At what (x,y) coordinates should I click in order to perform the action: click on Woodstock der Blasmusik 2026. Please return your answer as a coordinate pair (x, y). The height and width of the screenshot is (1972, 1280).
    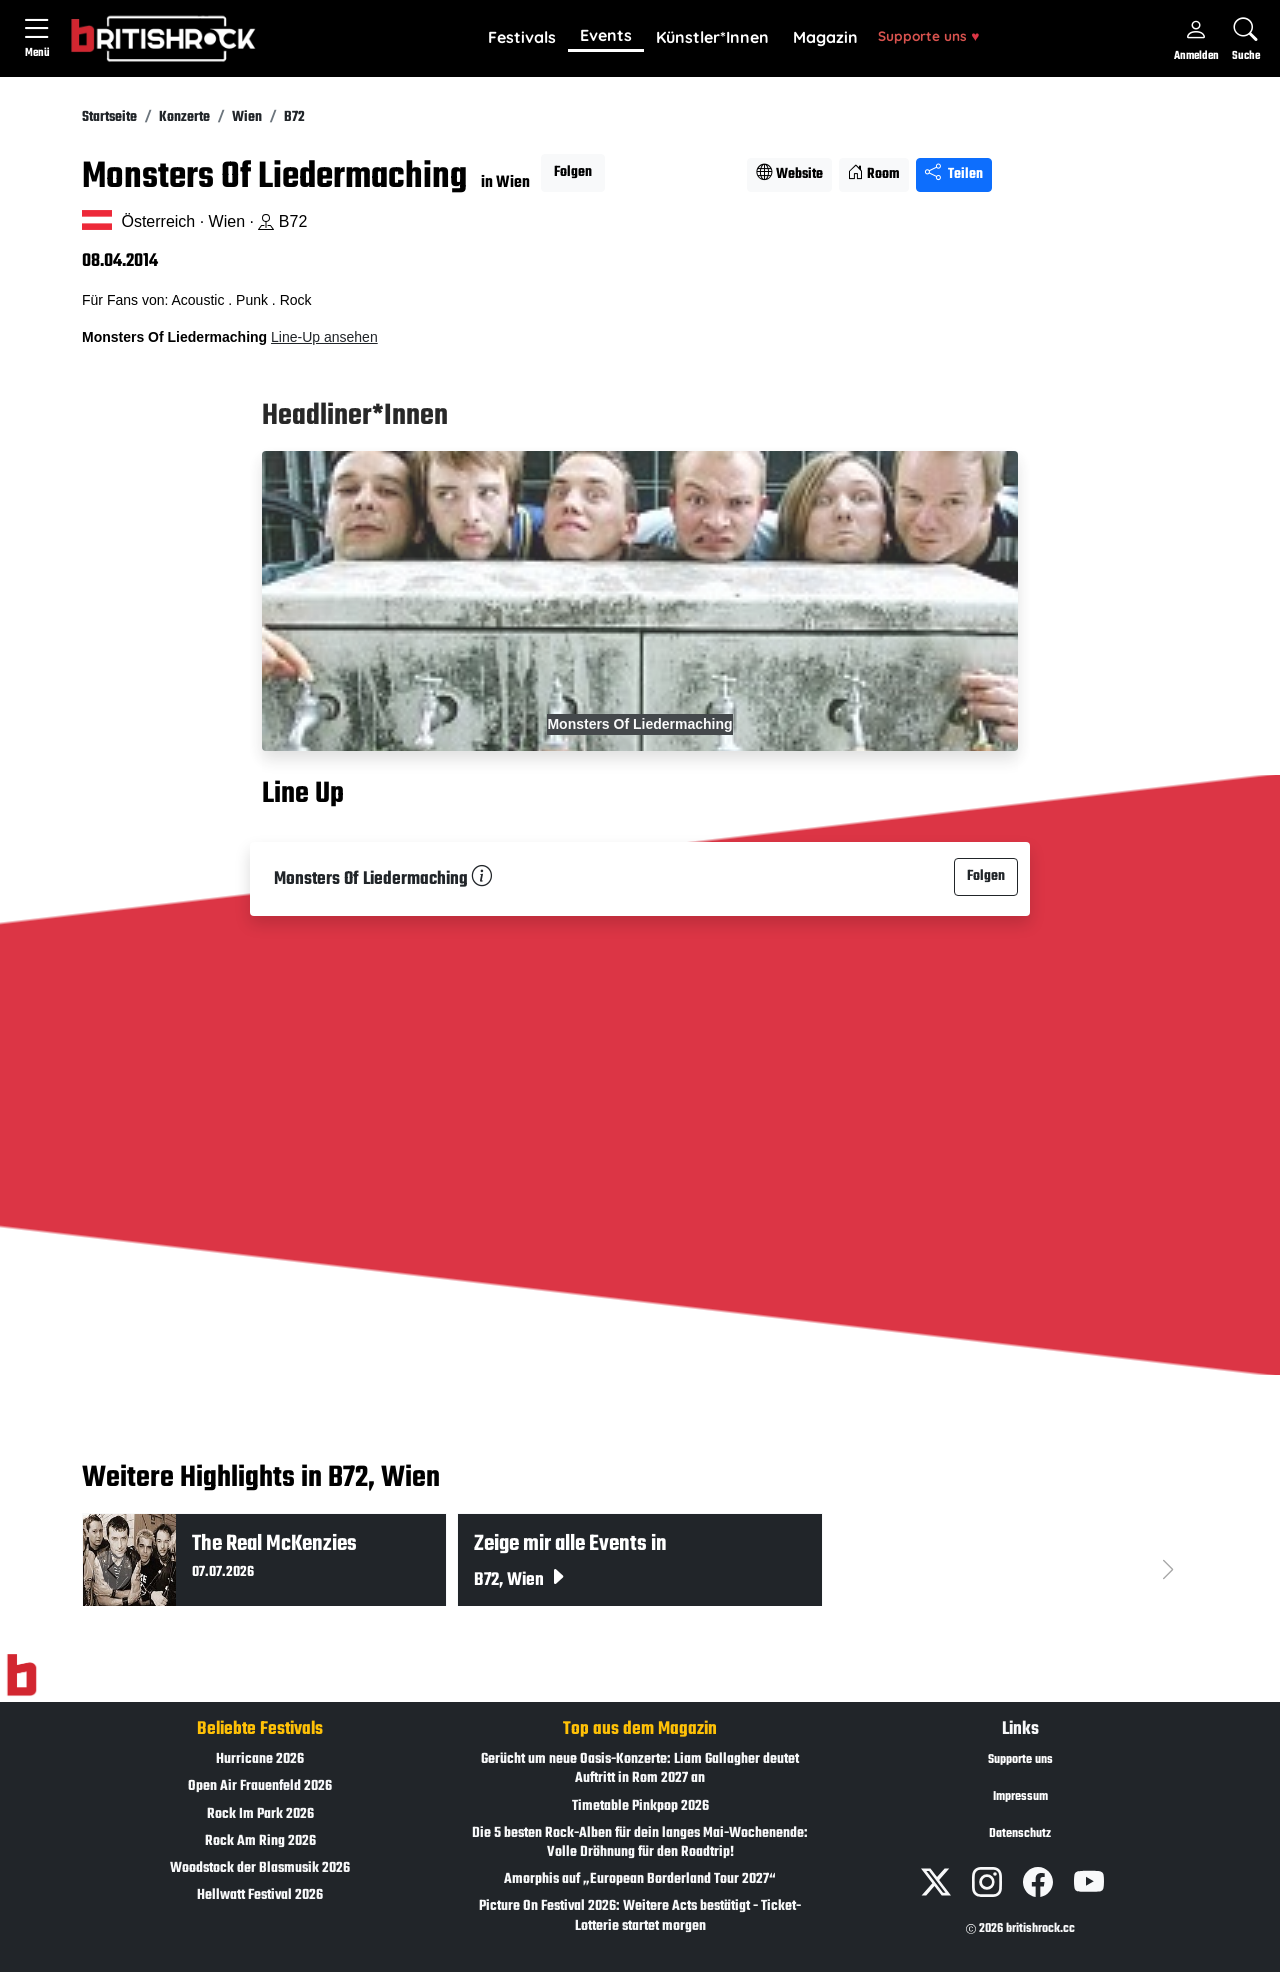
    Looking at the image, I should click on (260, 1868).